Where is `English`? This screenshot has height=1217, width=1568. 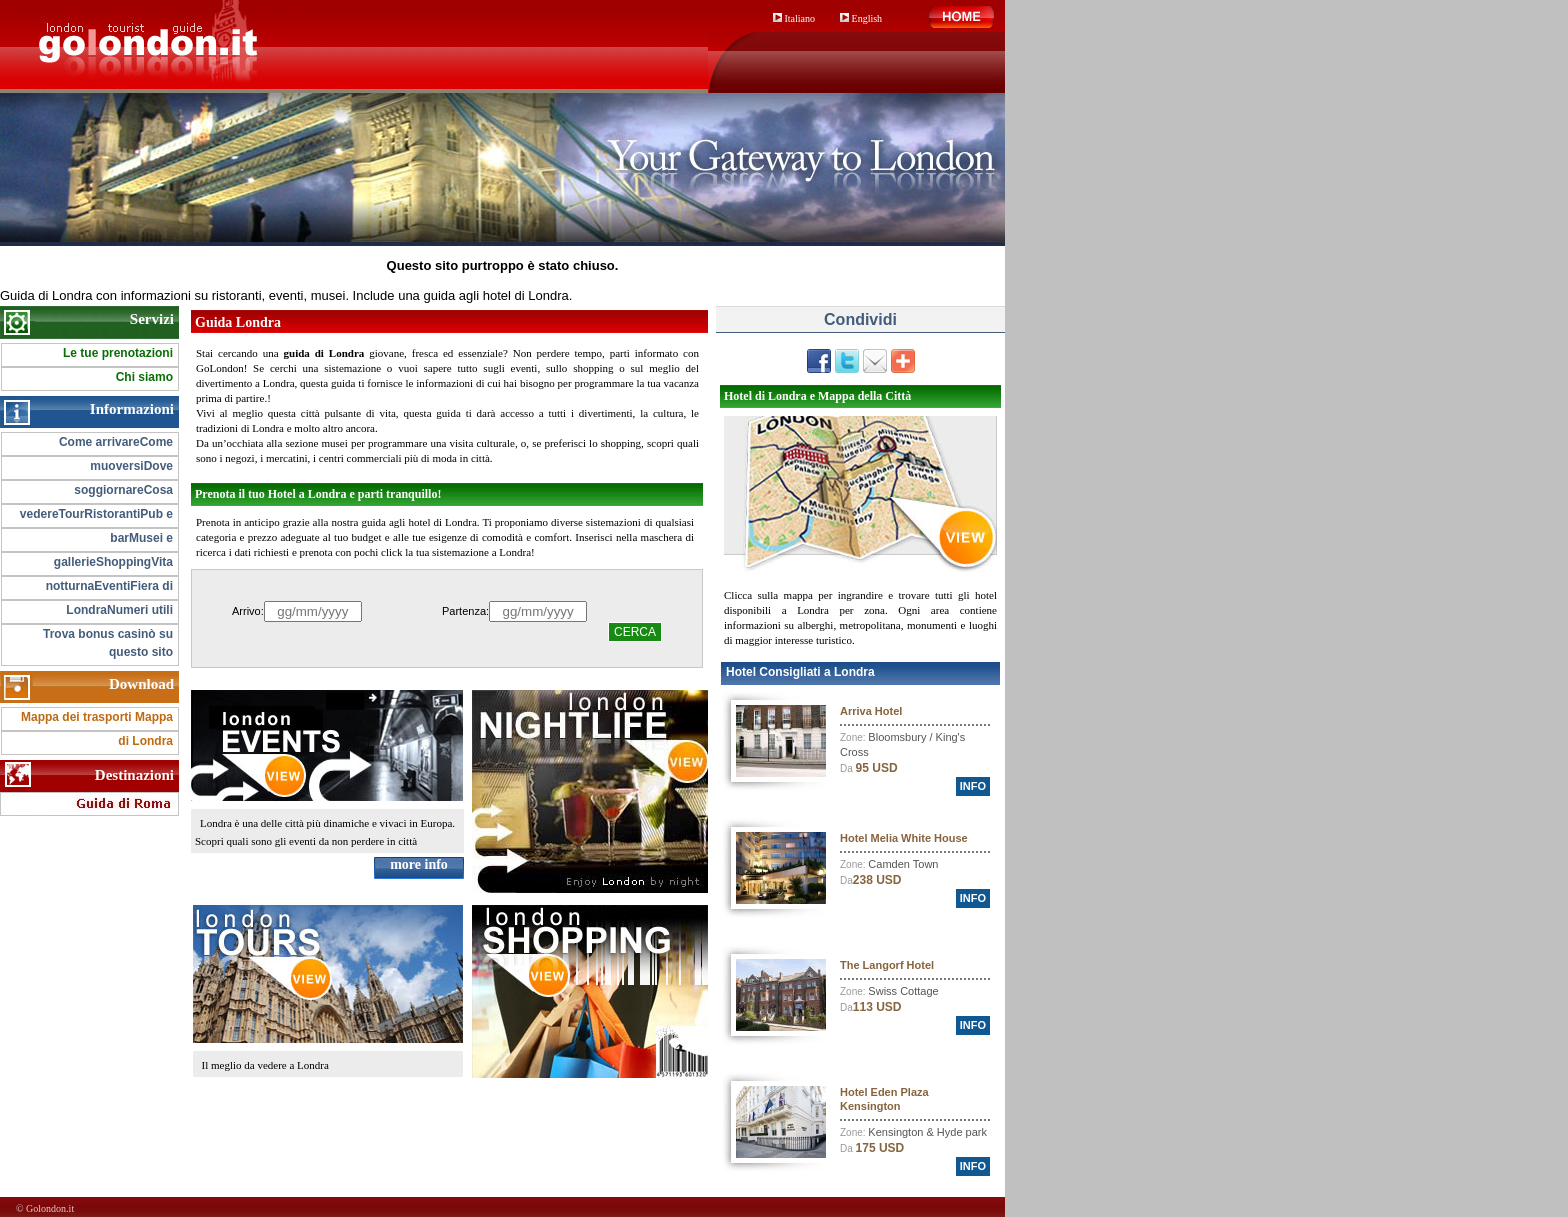
English is located at coordinates (861, 18).